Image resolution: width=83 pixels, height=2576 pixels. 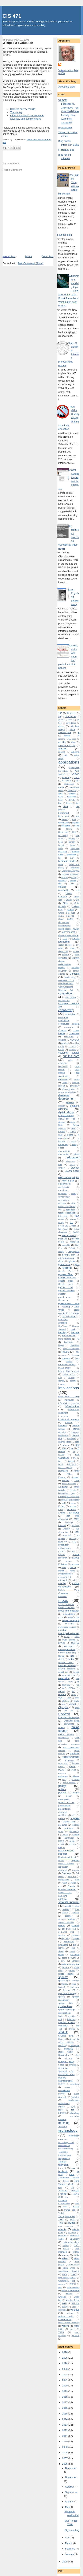 What do you see at coordinates (69, 2293) in the screenshot?
I see `wesch` at bounding box center [69, 2293].